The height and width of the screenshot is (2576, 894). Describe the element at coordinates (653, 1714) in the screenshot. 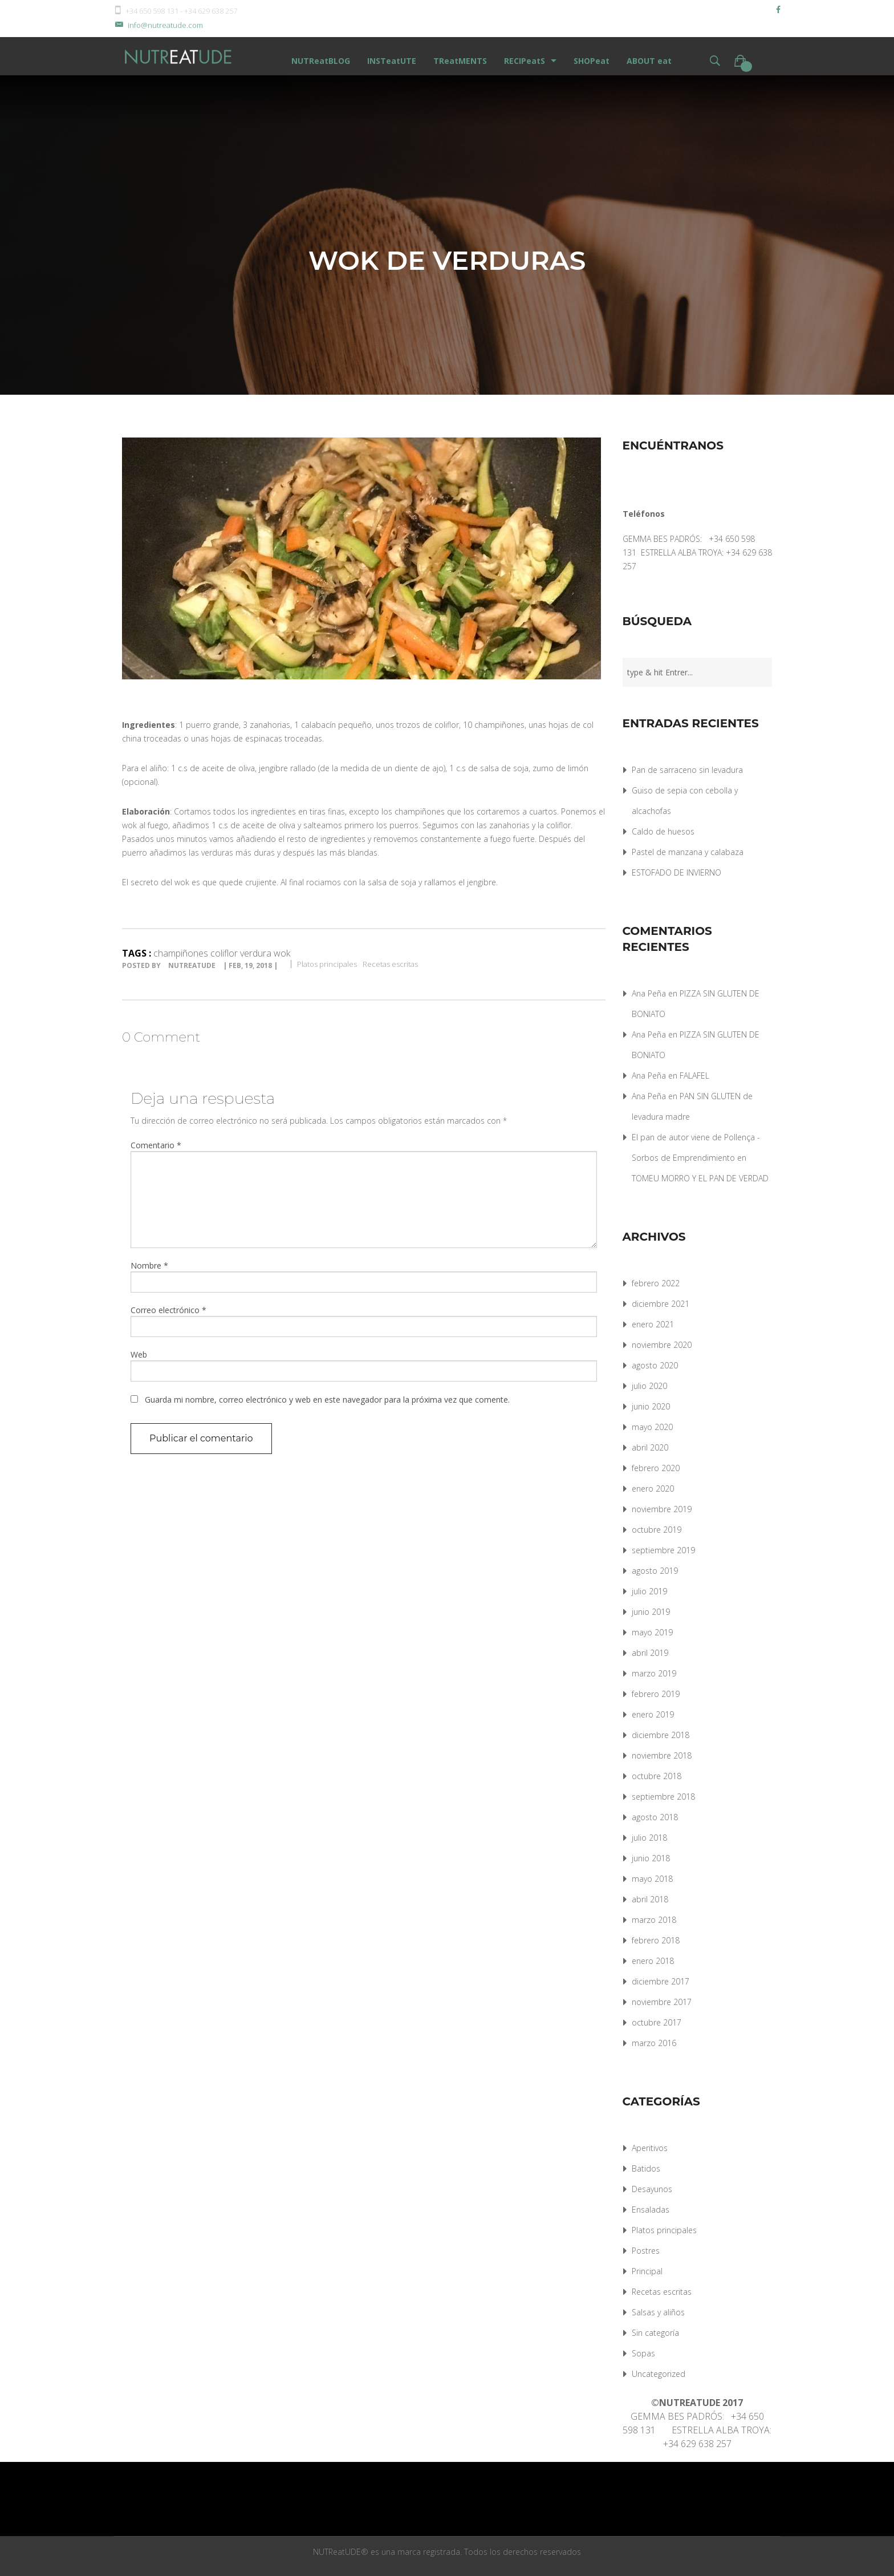

I see `enero 2019` at that location.